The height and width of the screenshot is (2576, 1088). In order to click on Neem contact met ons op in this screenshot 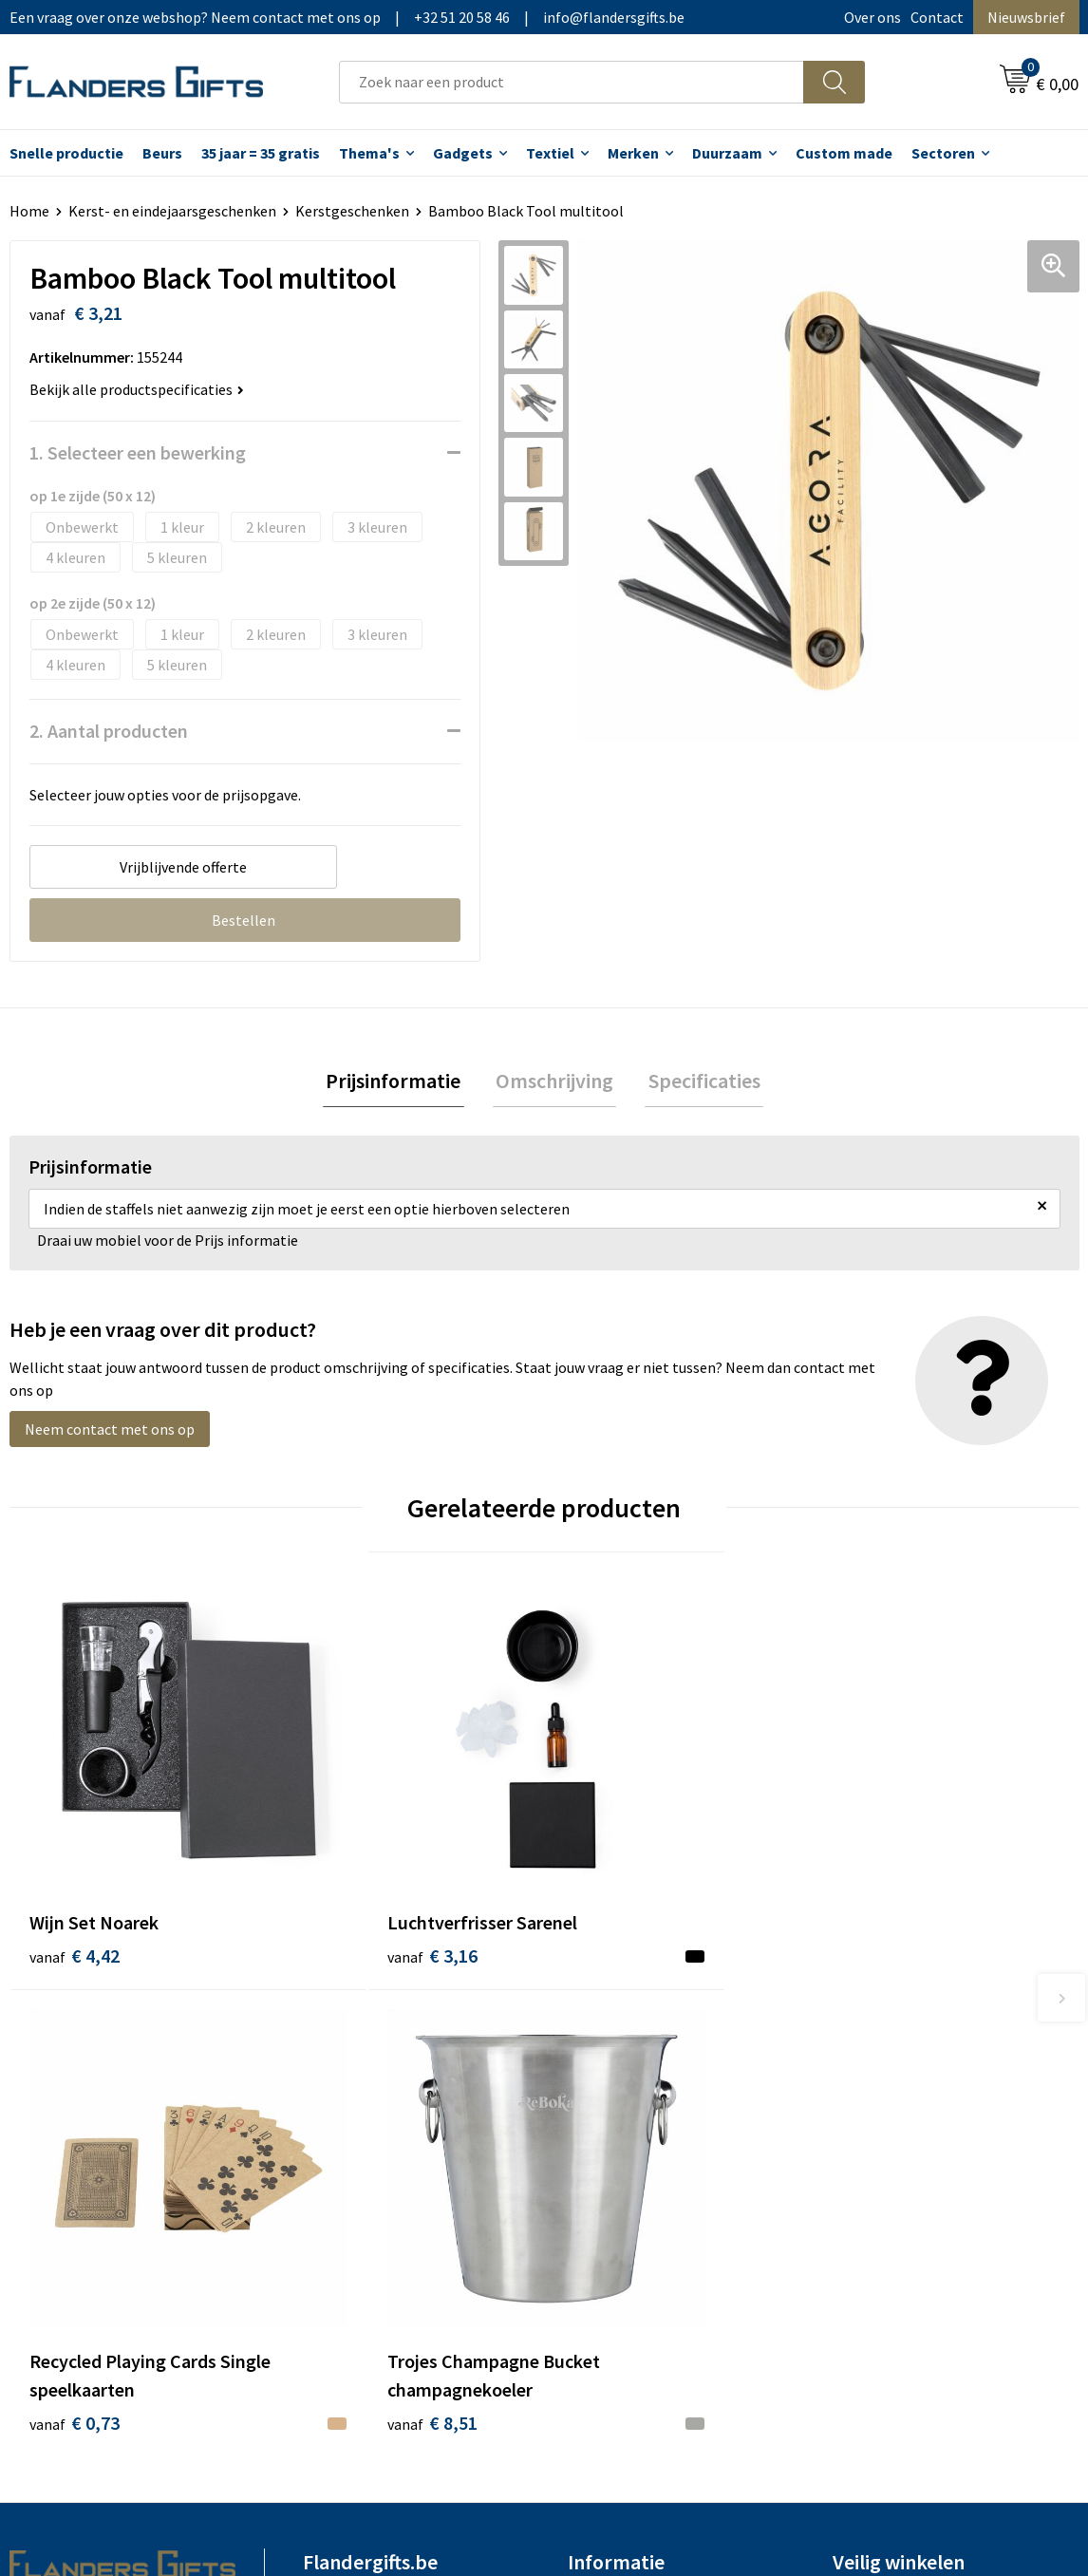, I will do `click(110, 1431)`.